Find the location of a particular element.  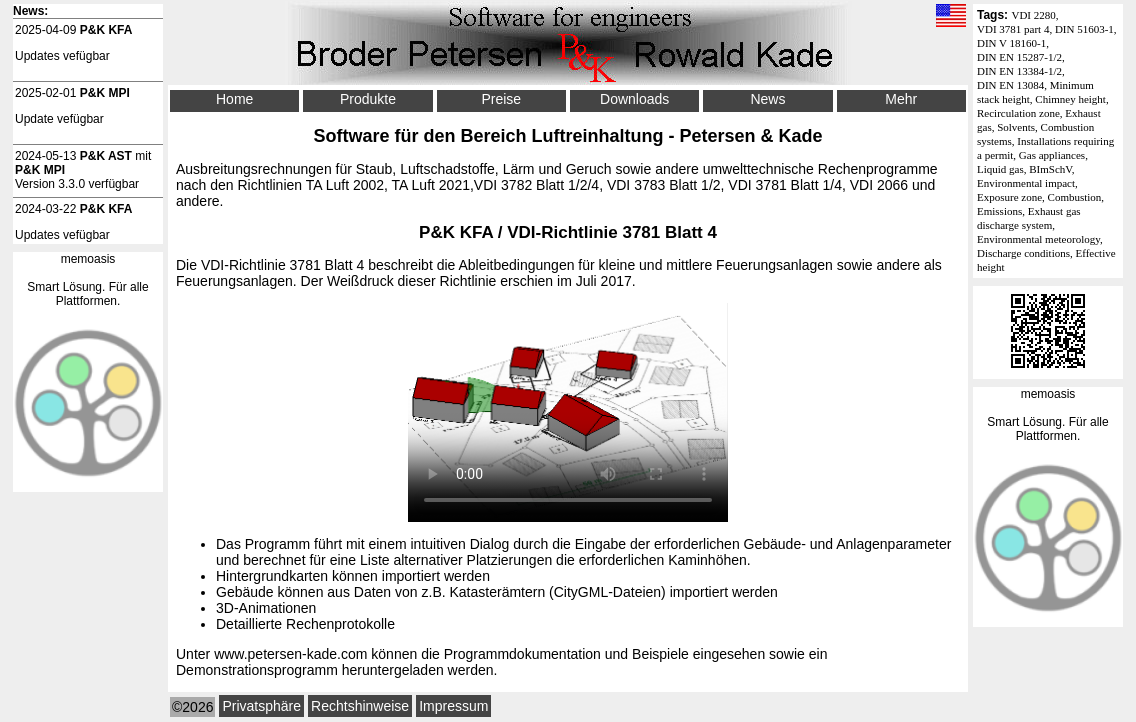

Preise is located at coordinates (501, 99).